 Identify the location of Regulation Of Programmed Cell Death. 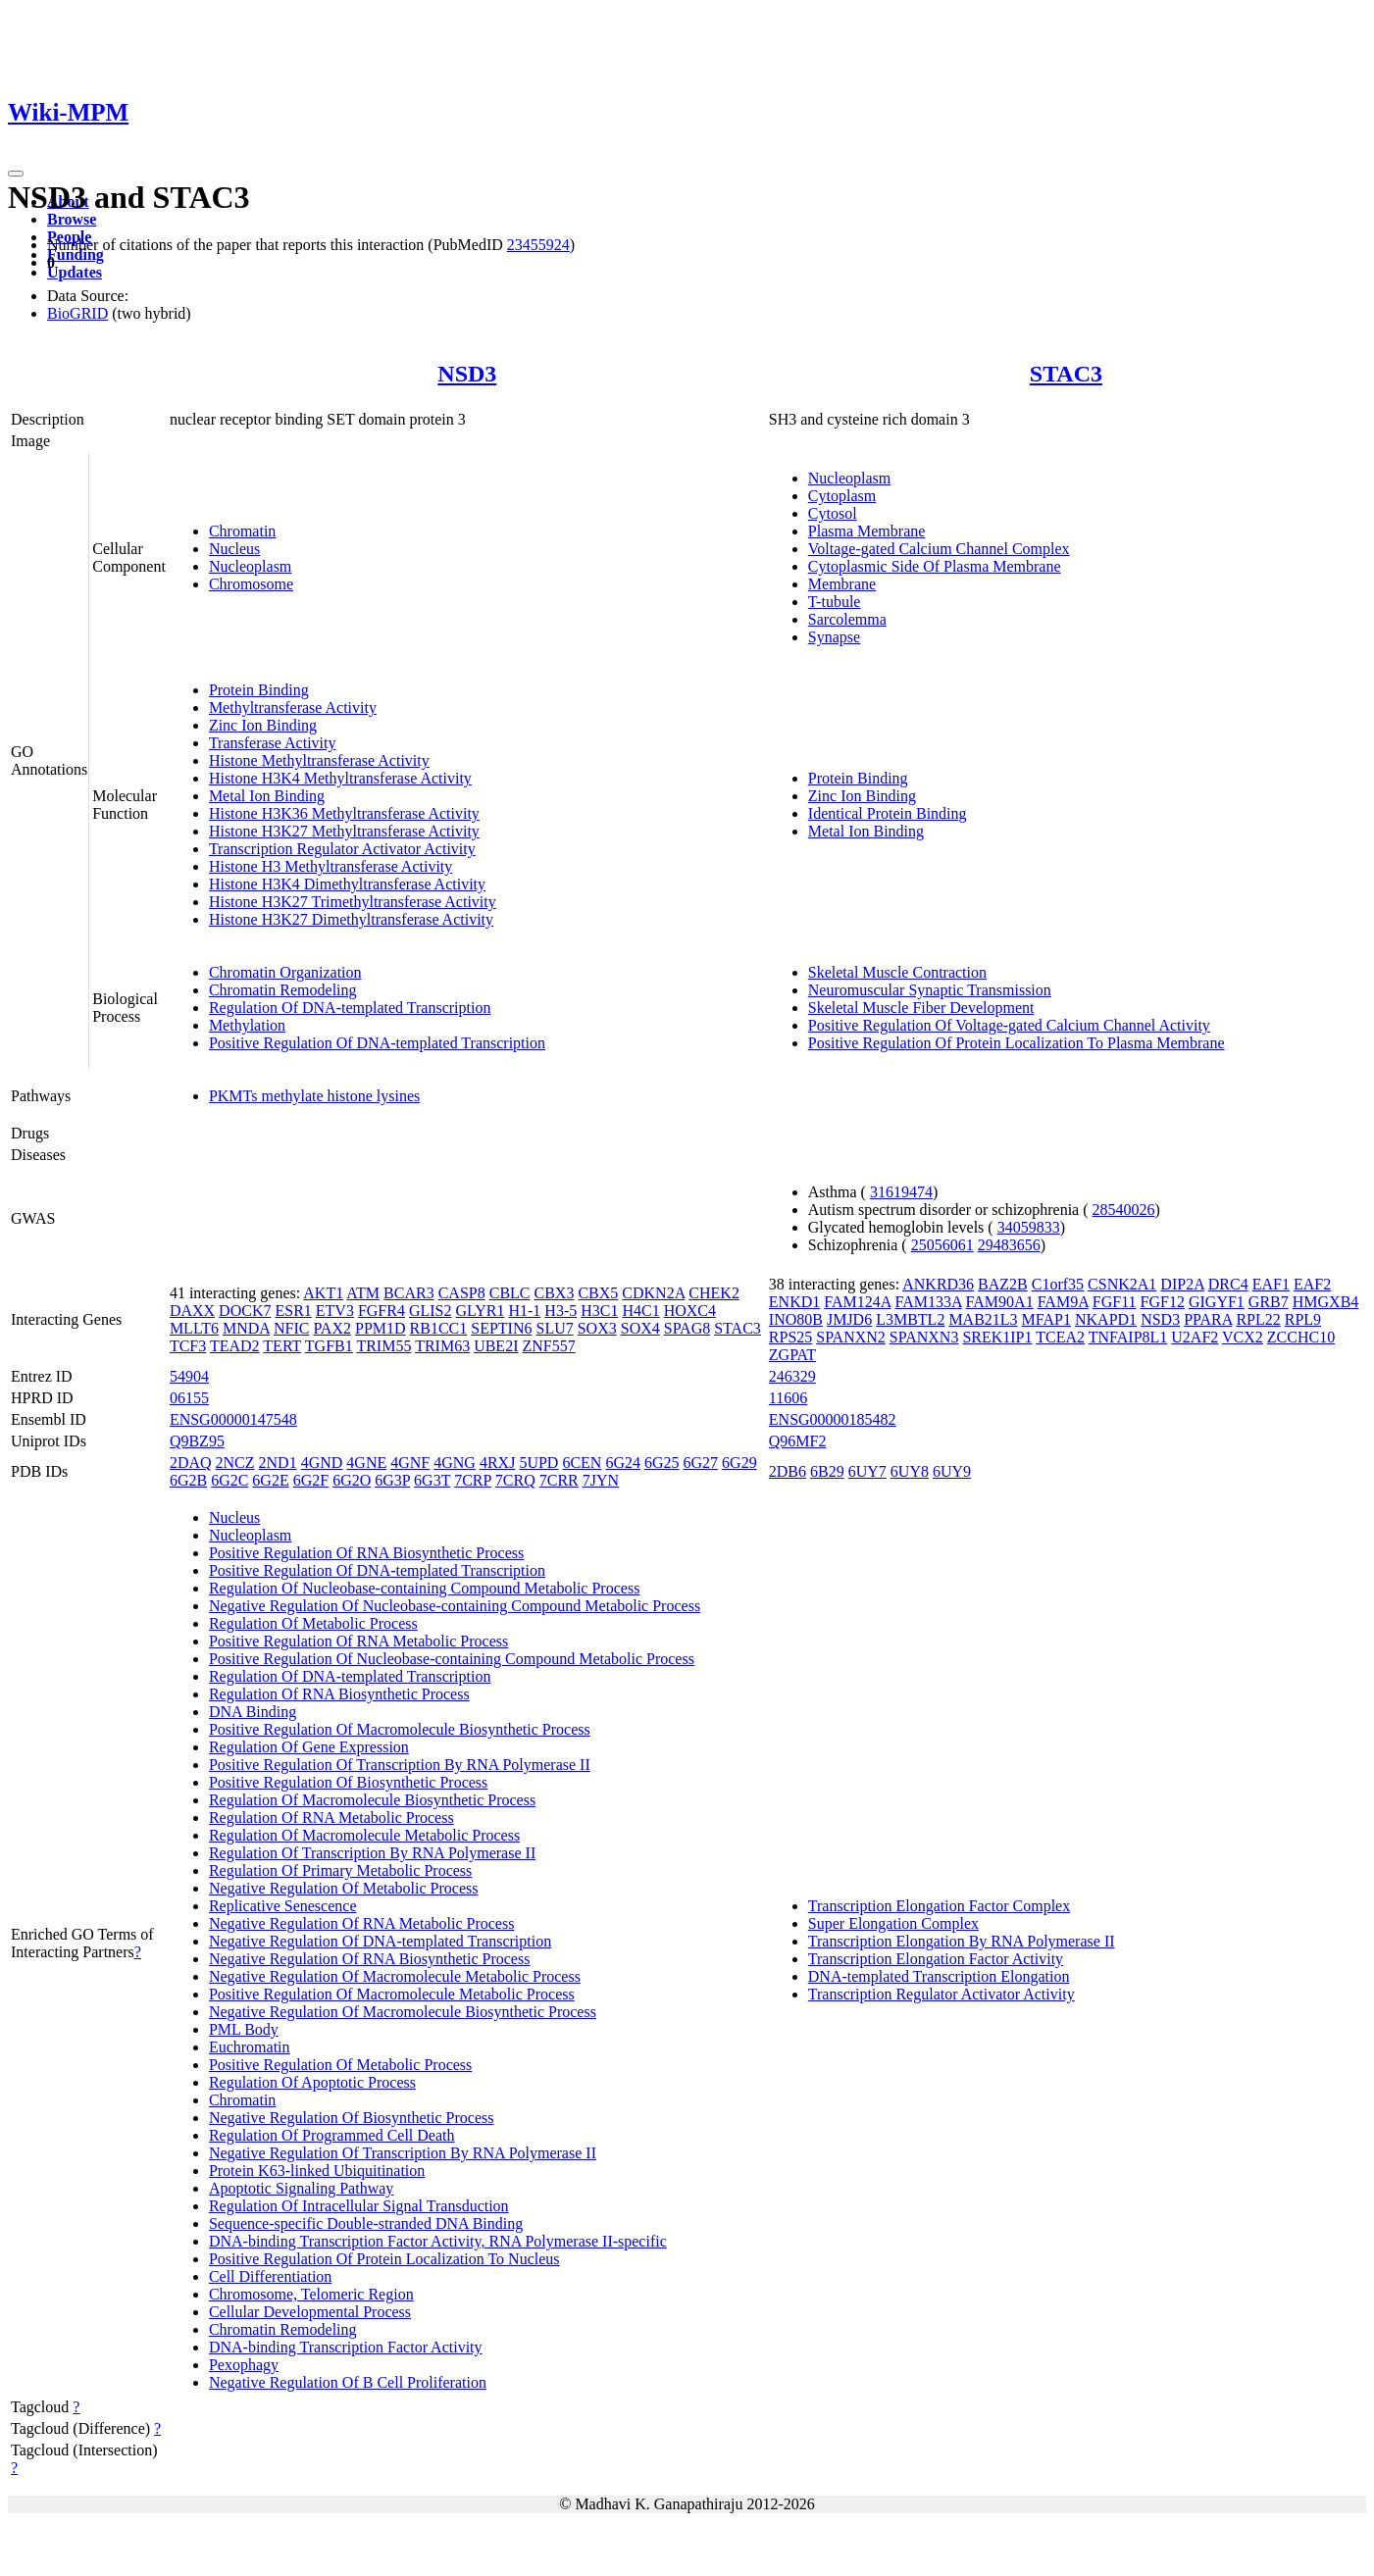
(332, 2135).